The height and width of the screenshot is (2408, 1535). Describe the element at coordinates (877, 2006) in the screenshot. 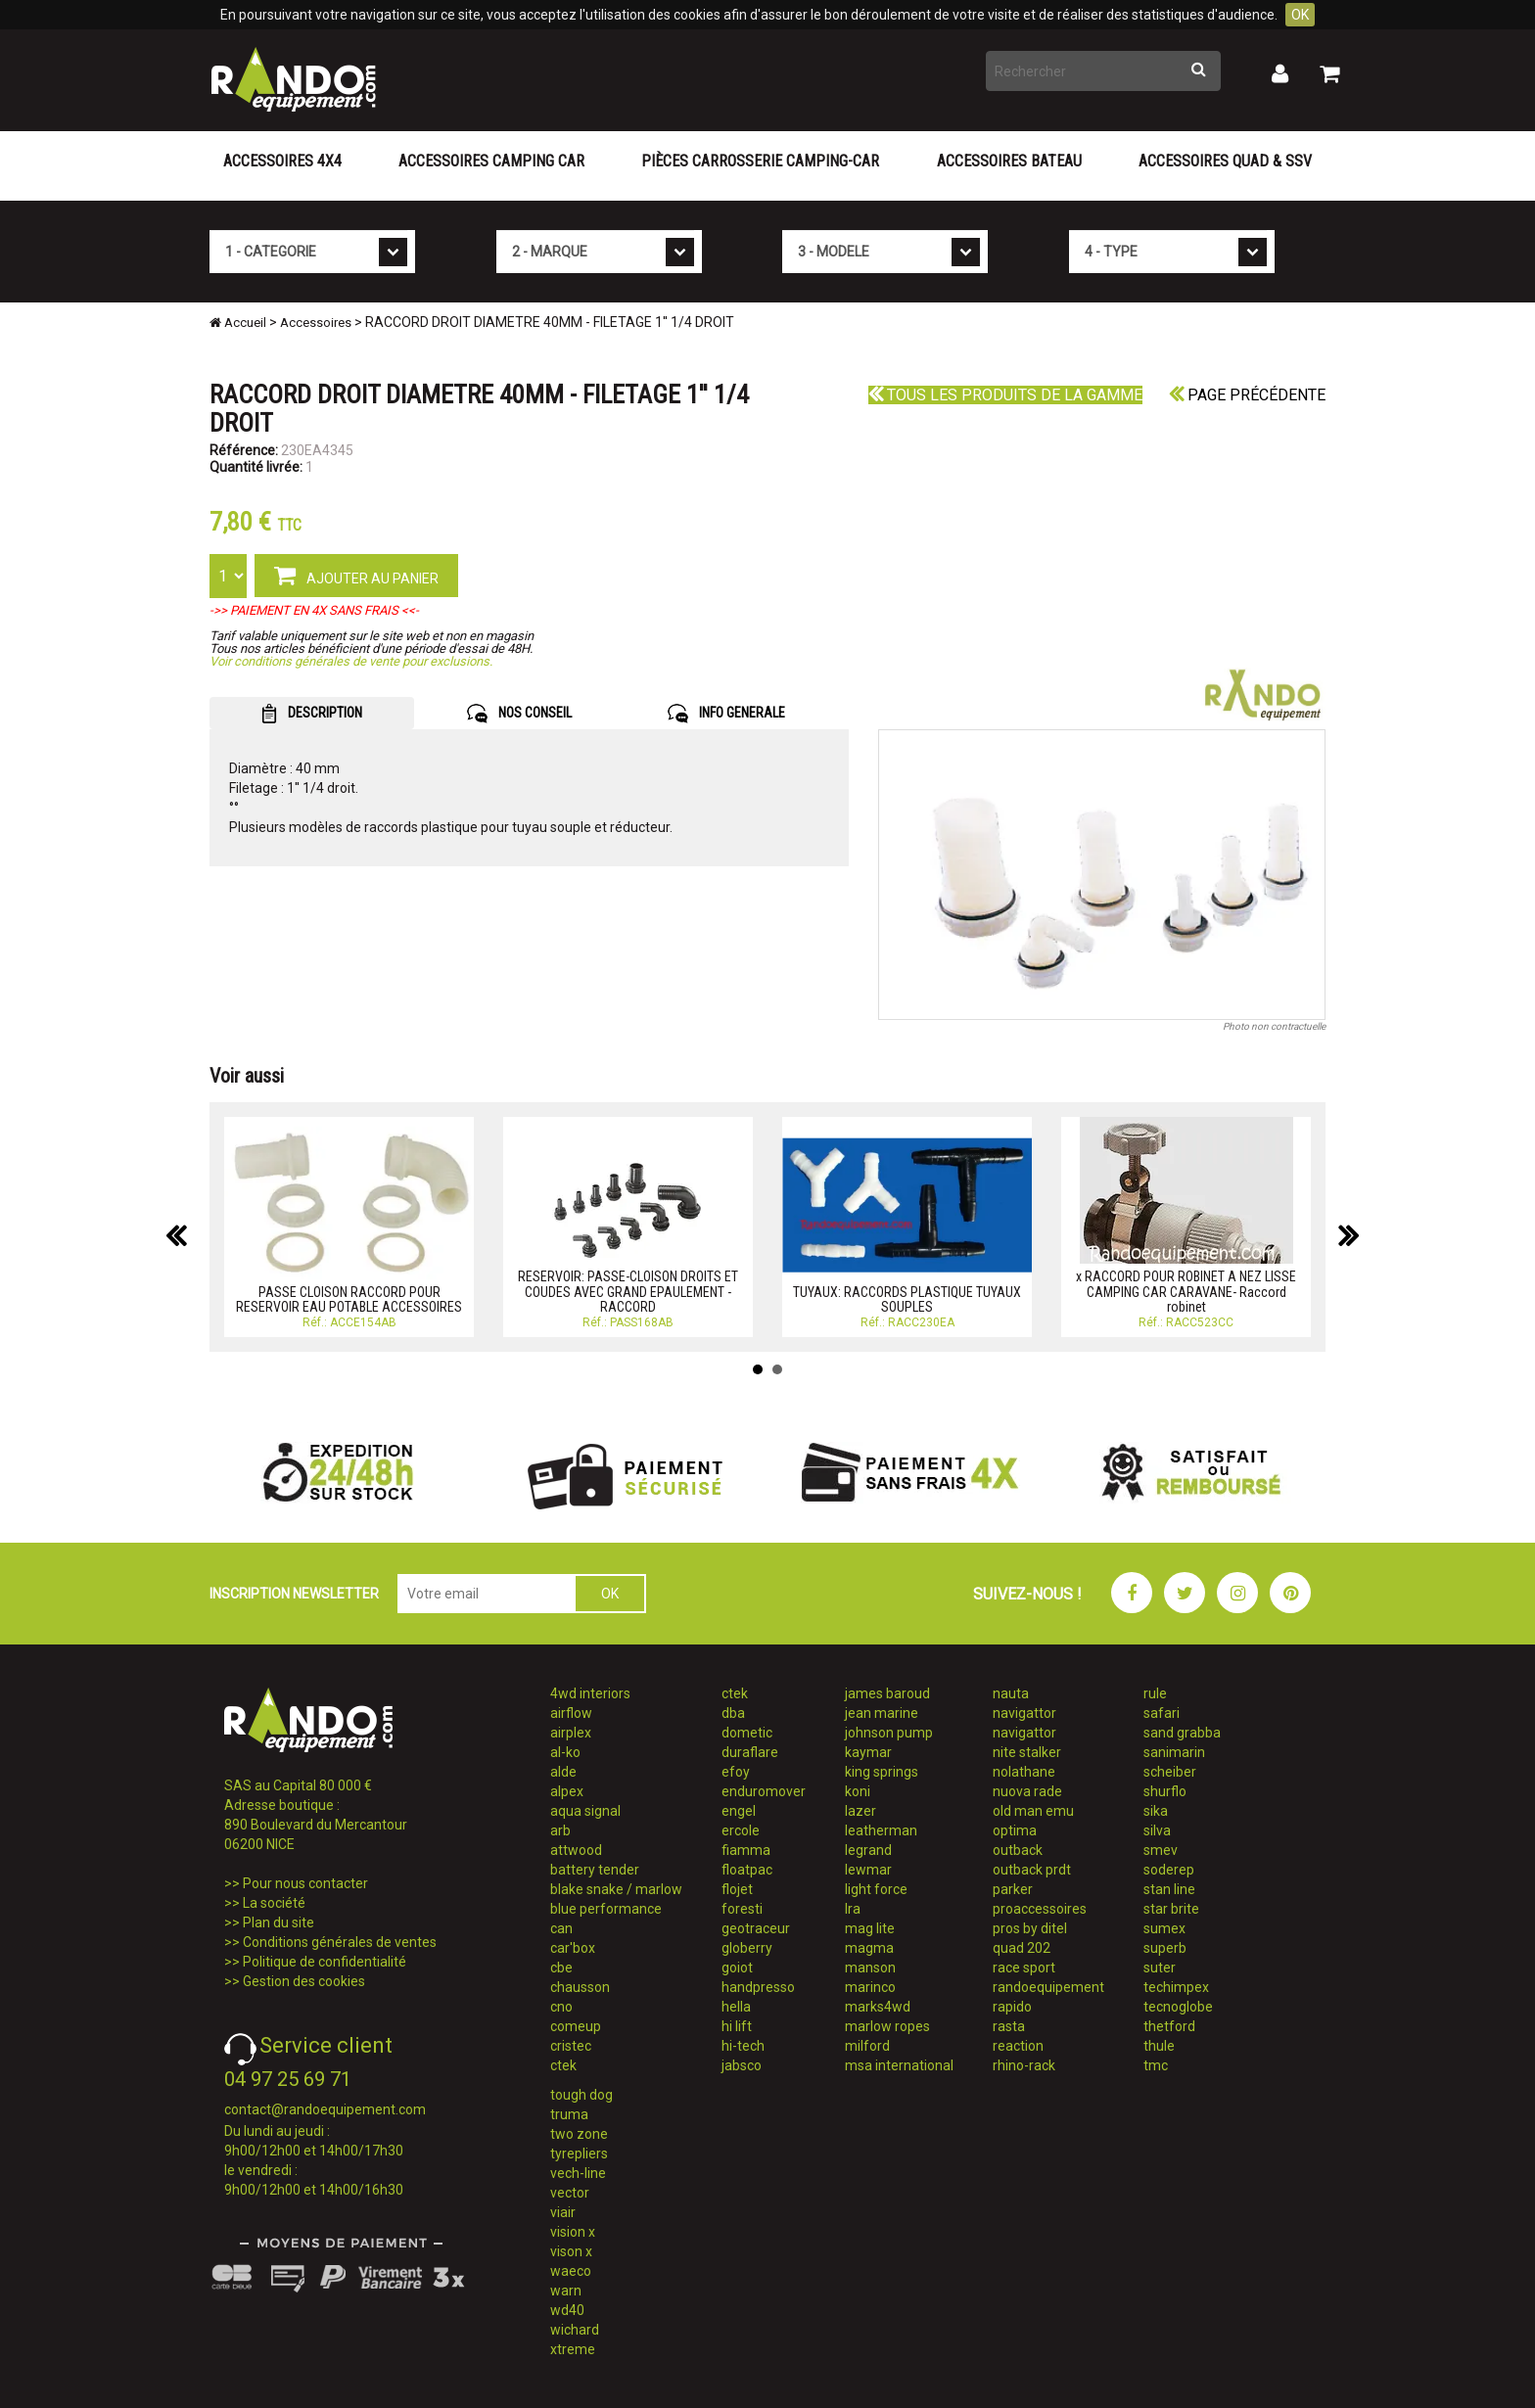

I see `marks4wd` at that location.